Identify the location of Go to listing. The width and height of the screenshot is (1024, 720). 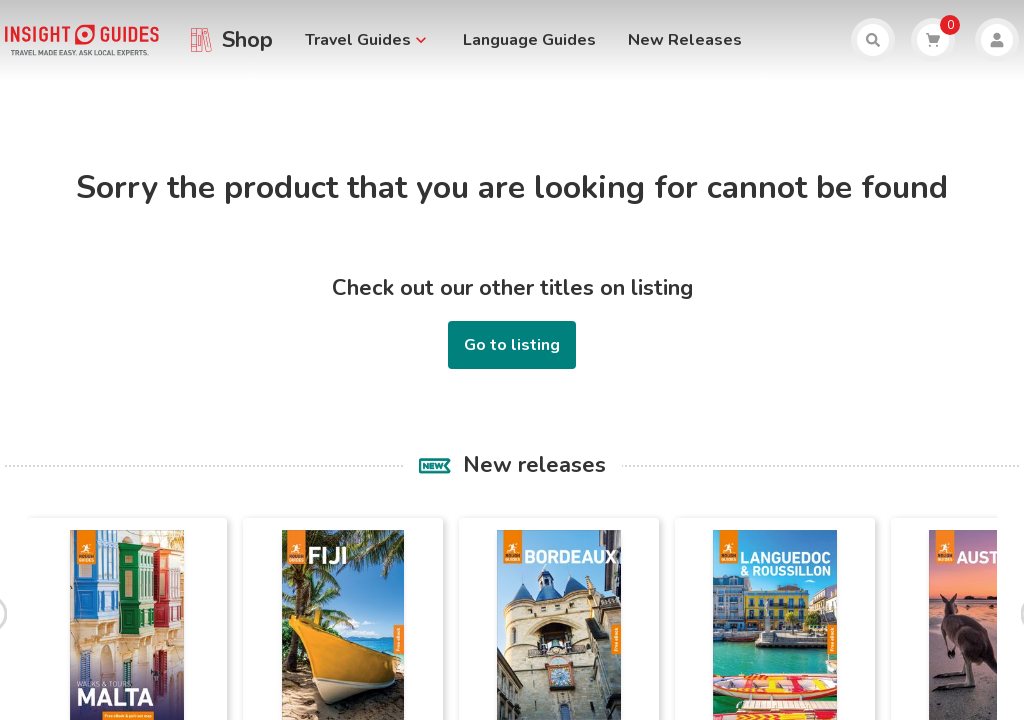
(512, 345).